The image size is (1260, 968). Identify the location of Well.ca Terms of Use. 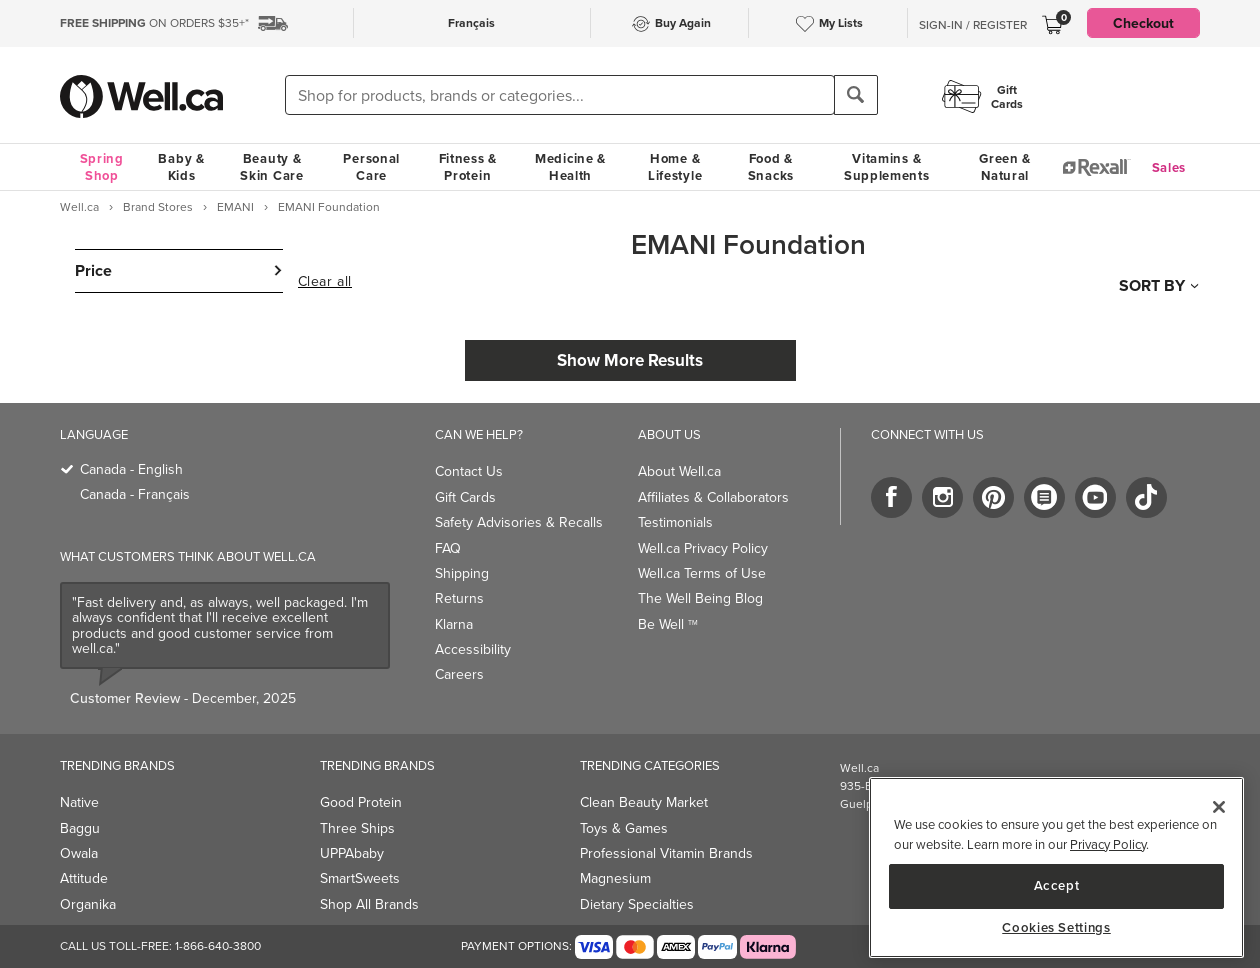
(702, 573).